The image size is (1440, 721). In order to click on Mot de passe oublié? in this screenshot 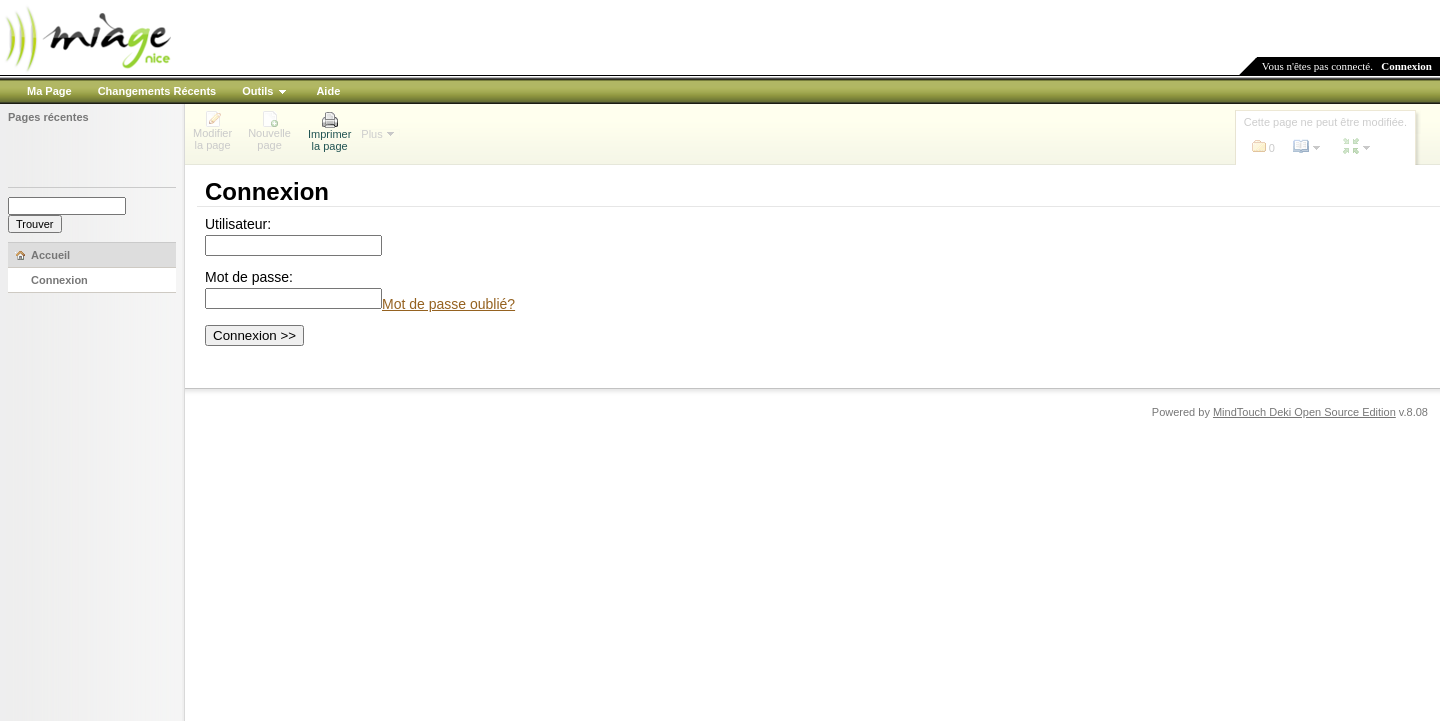, I will do `click(448, 304)`.